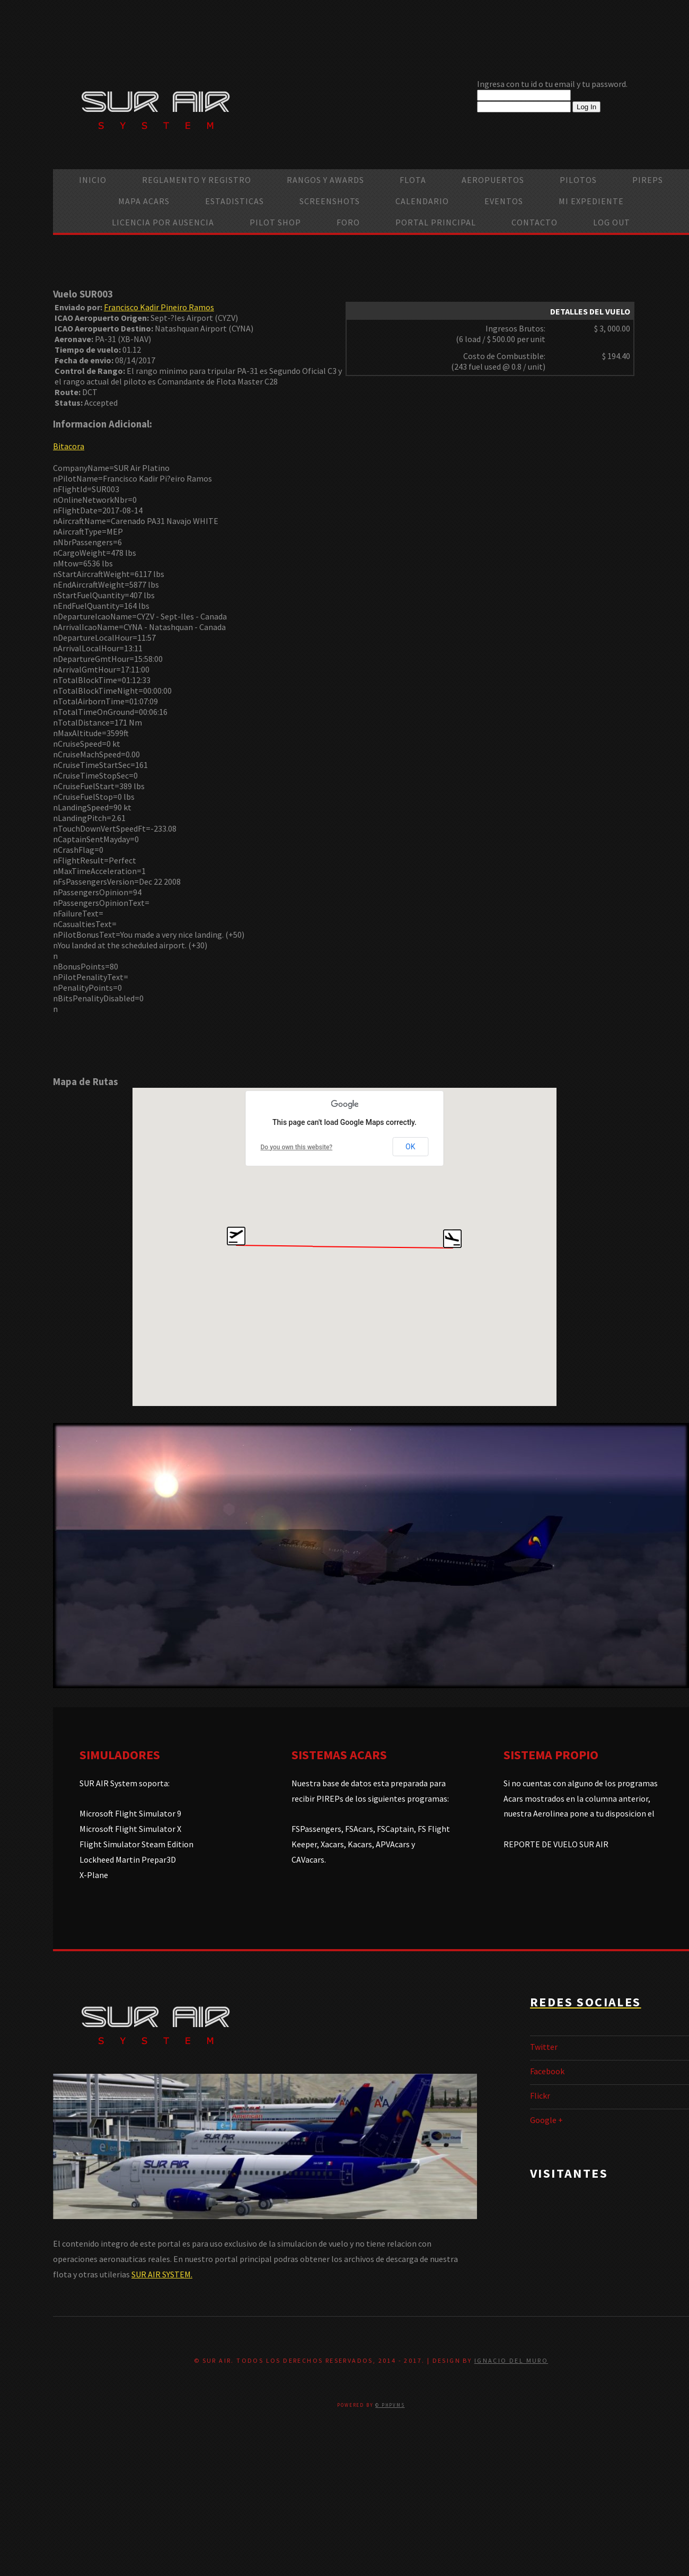 The image size is (689, 2576). What do you see at coordinates (435, 222) in the screenshot?
I see `Portal Principal` at bounding box center [435, 222].